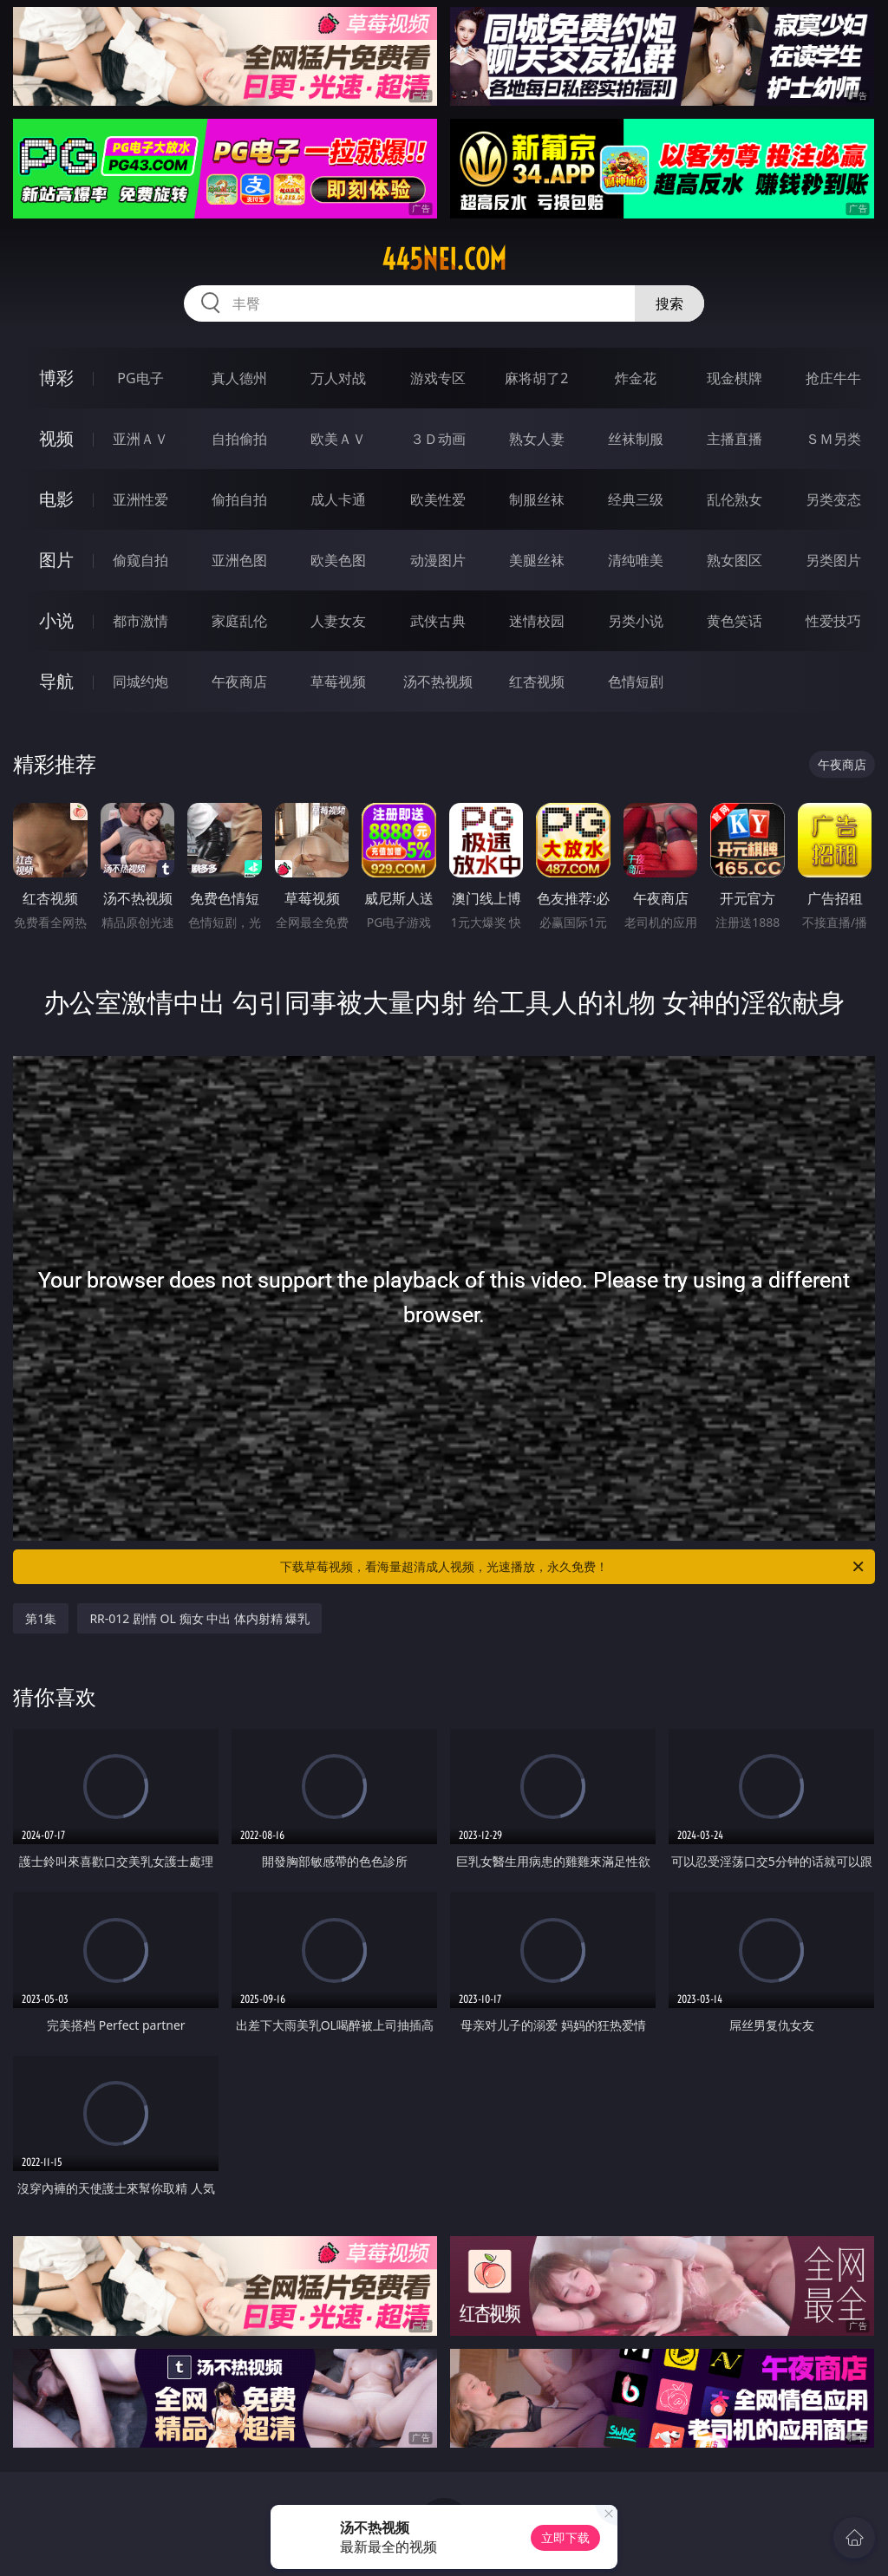 The image size is (888, 2576). Describe the element at coordinates (635, 681) in the screenshot. I see `色情短剧` at that location.